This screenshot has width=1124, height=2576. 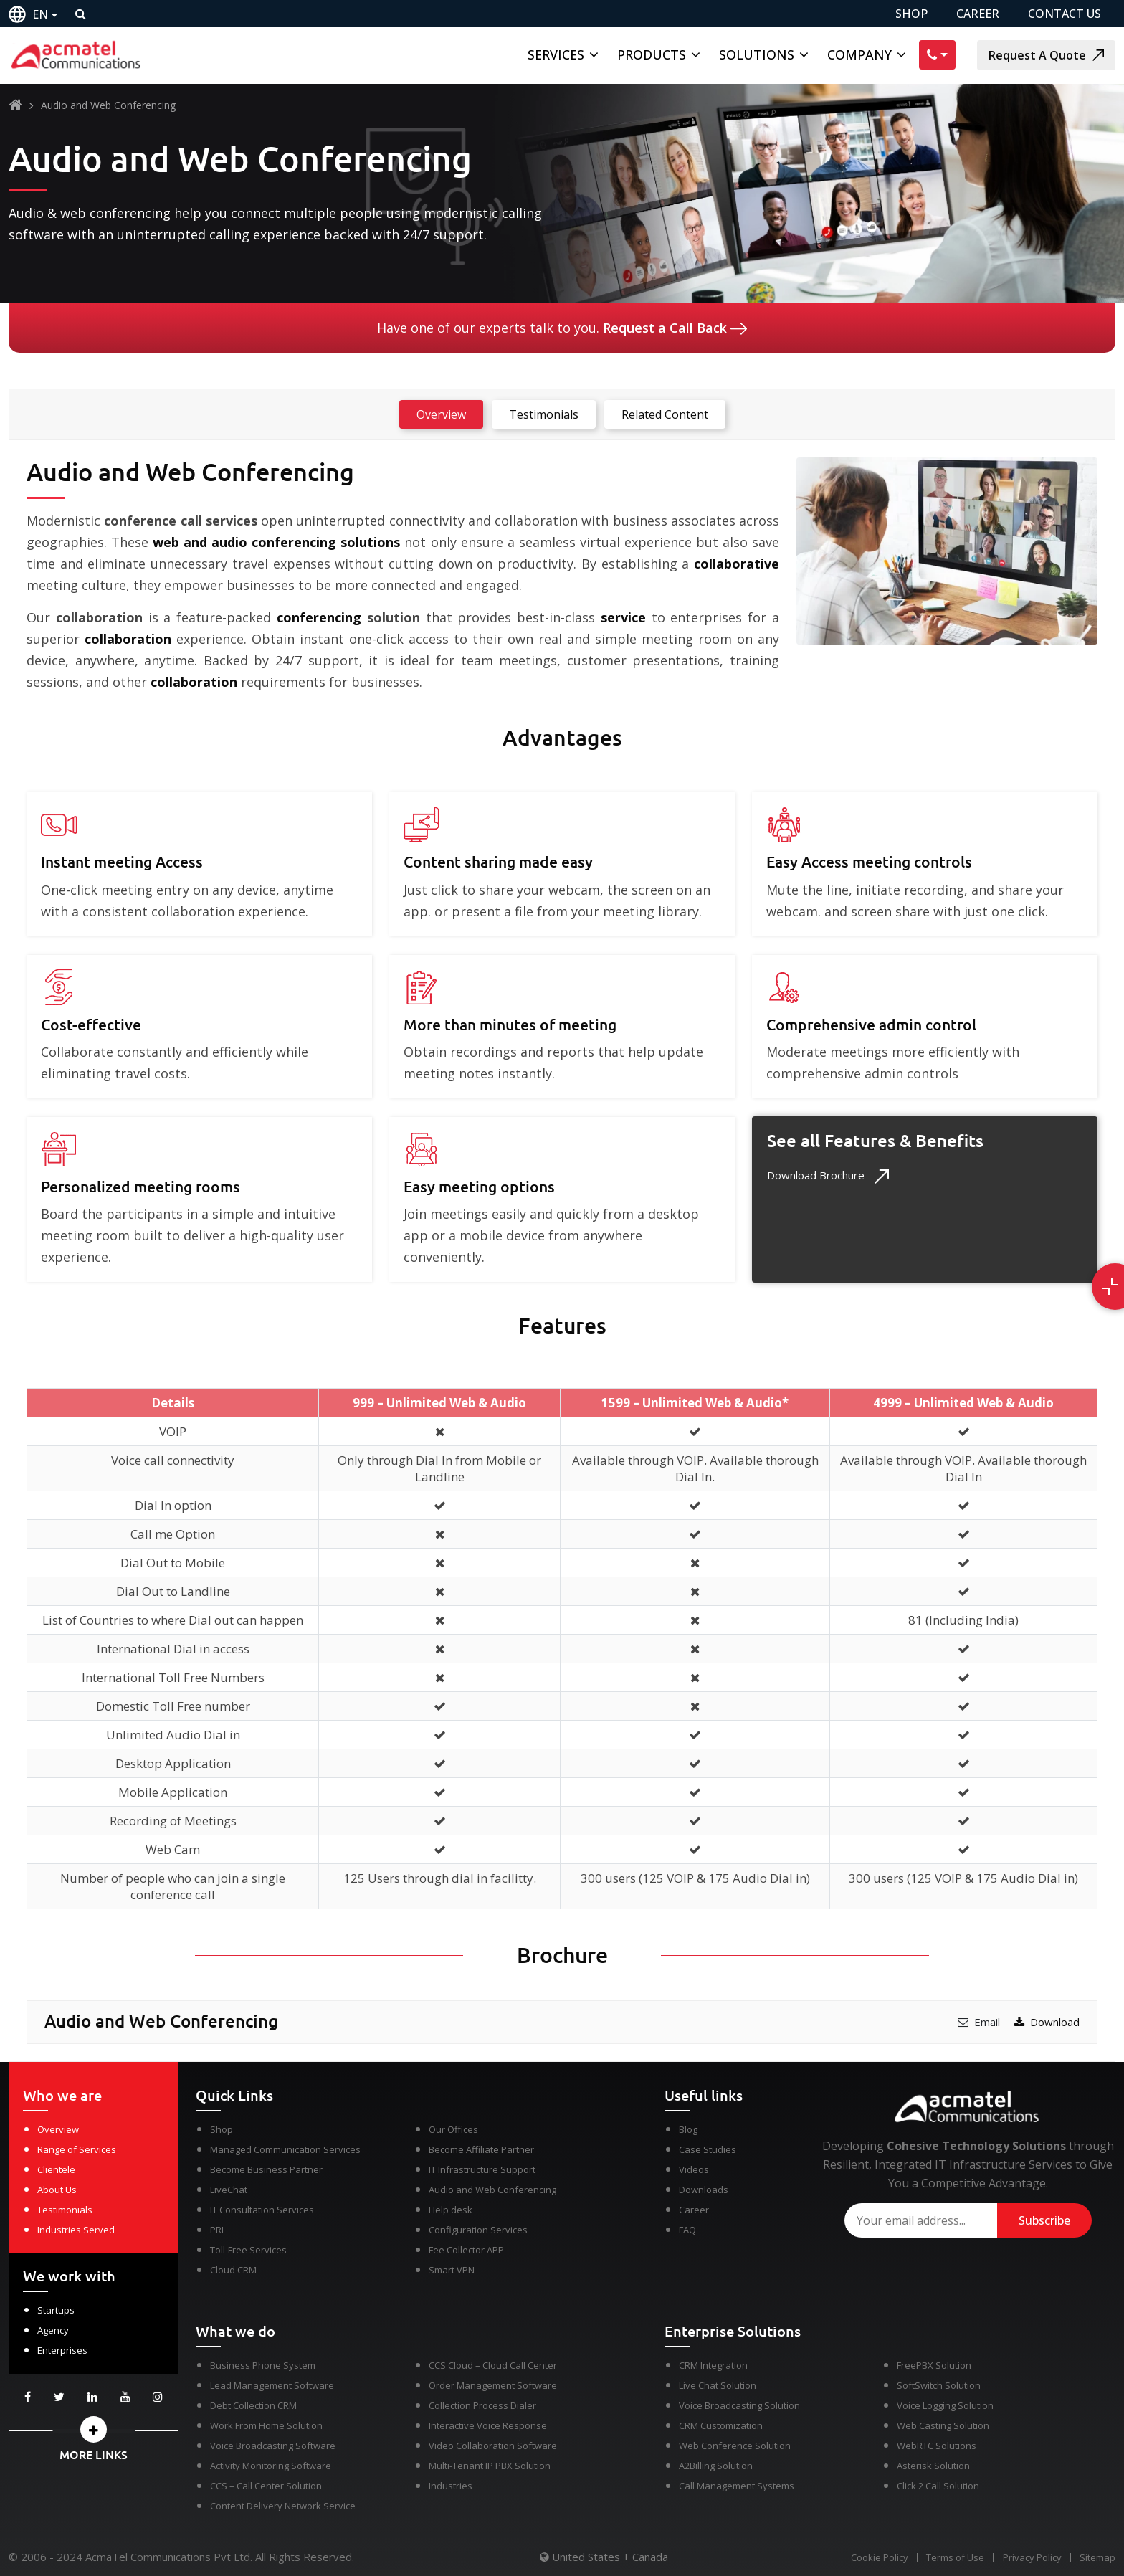 I want to click on conferencing, so click(x=319, y=617).